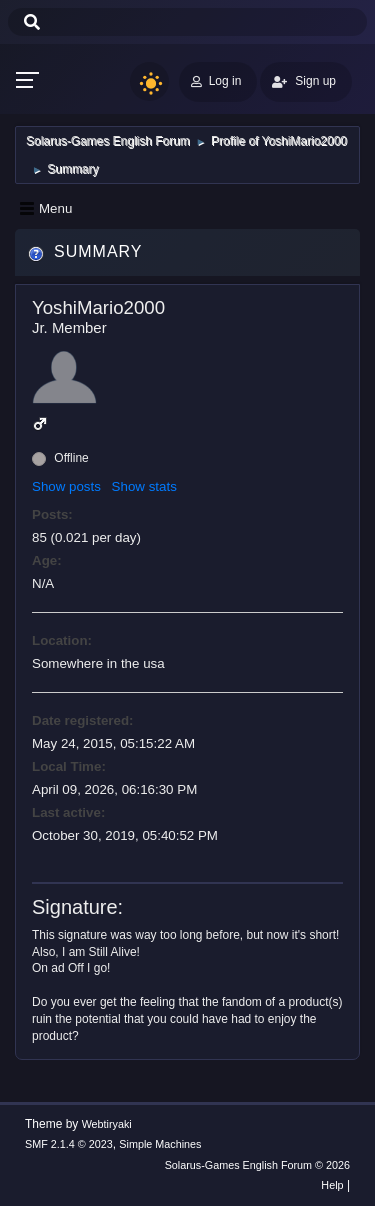 Image resolution: width=375 pixels, height=1206 pixels. I want to click on Show stats, so click(144, 486).